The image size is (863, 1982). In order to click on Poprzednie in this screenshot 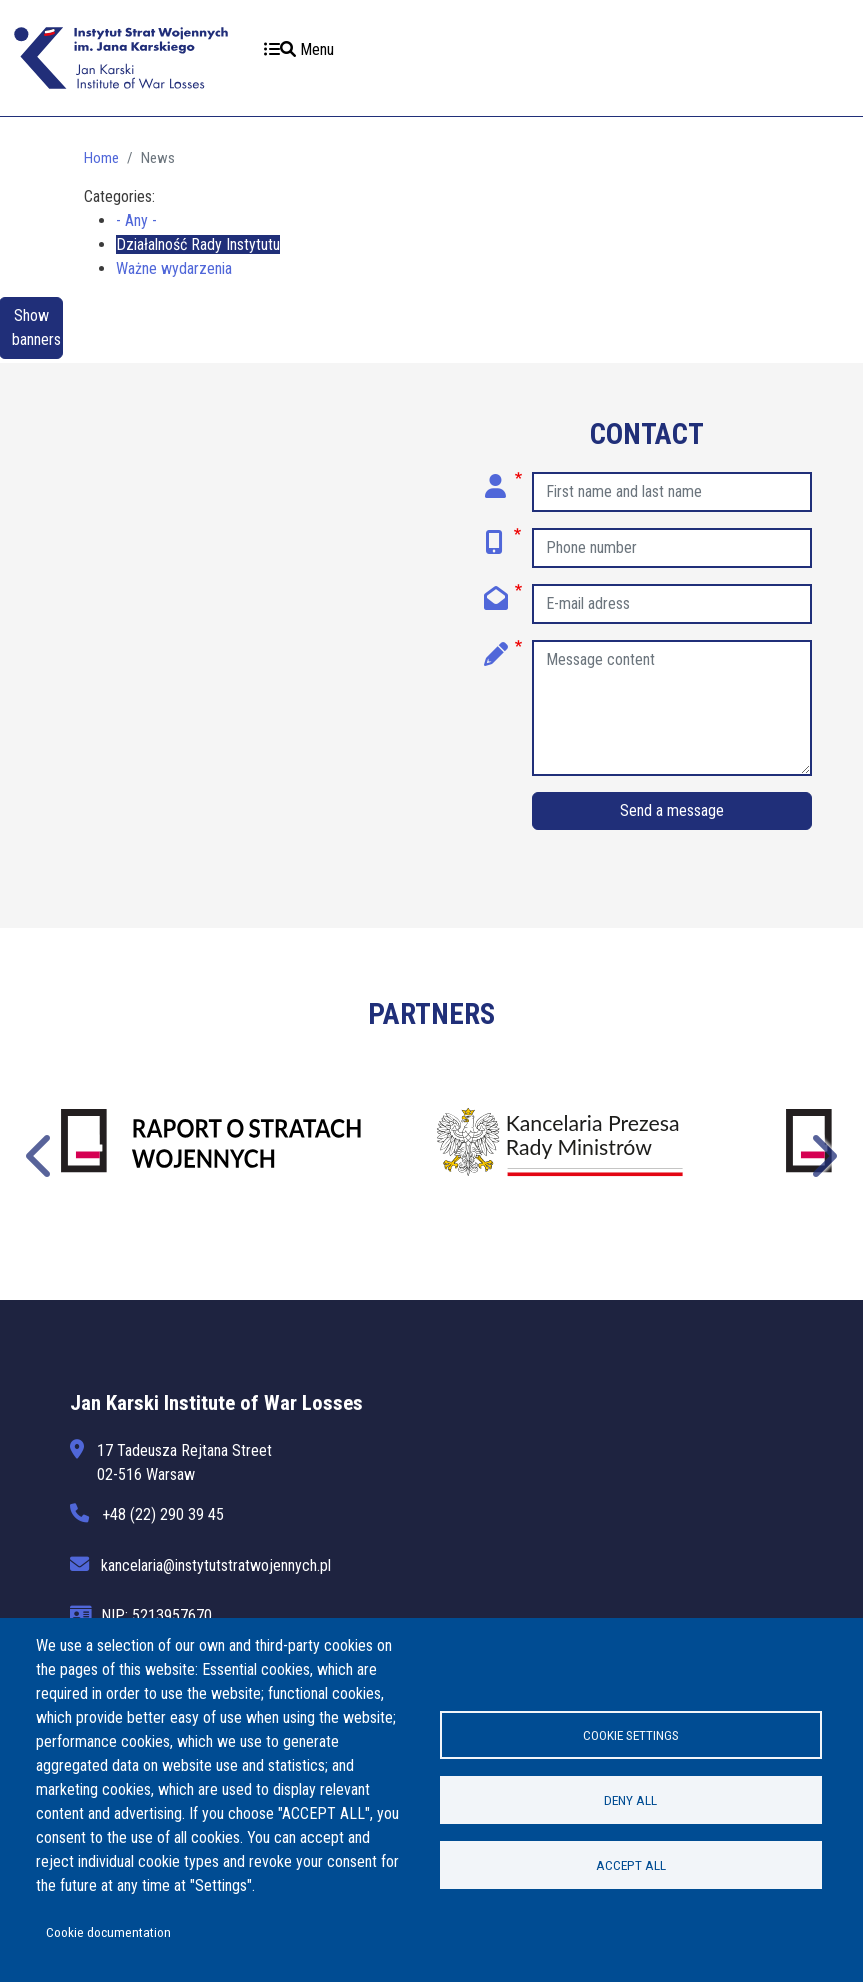, I will do `click(41, 1153)`.